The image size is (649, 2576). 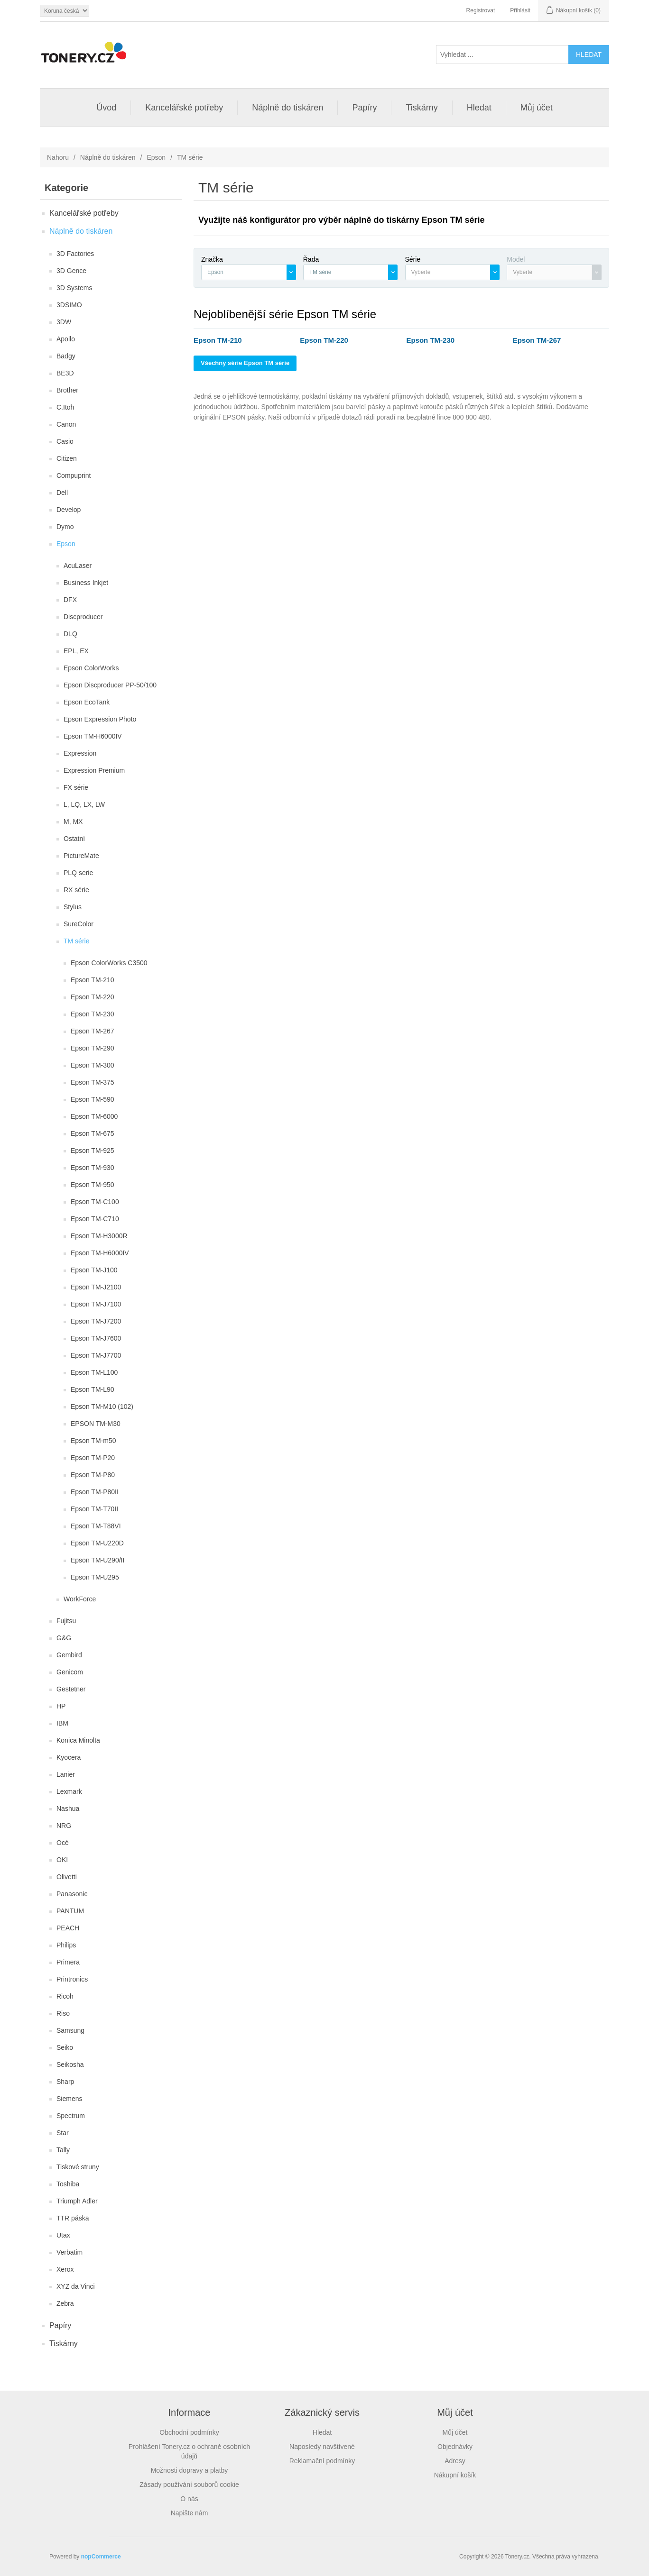 What do you see at coordinates (66, 1945) in the screenshot?
I see `Philips` at bounding box center [66, 1945].